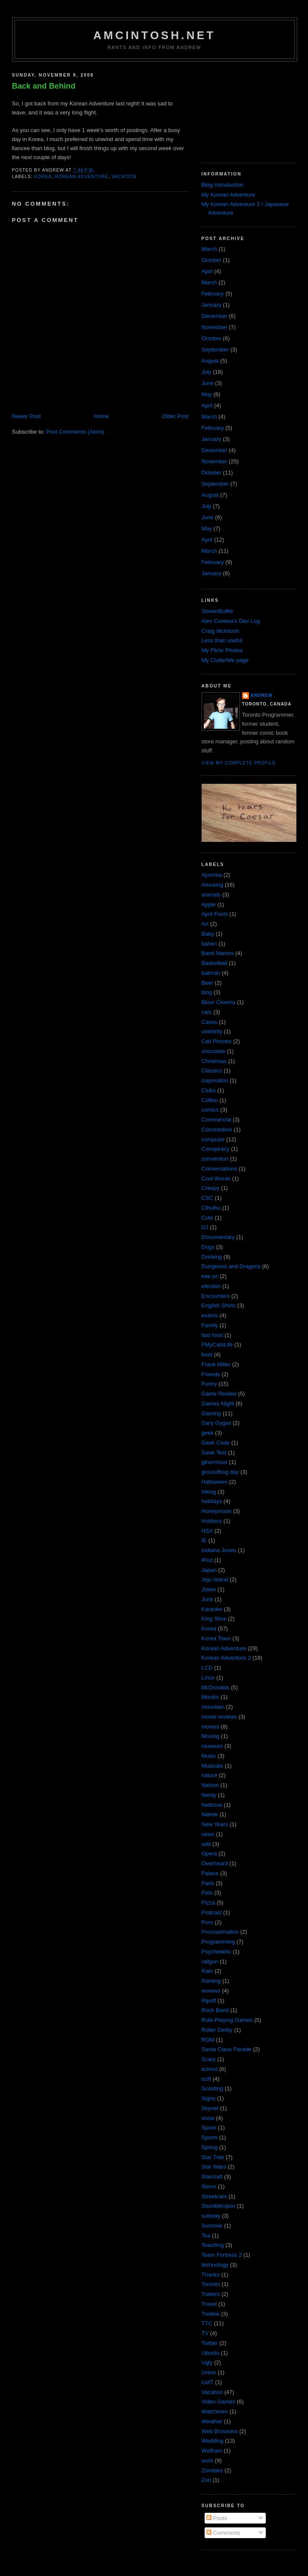 This screenshot has height=2576, width=308. What do you see at coordinates (213, 2088) in the screenshot?
I see `Scouting` at bounding box center [213, 2088].